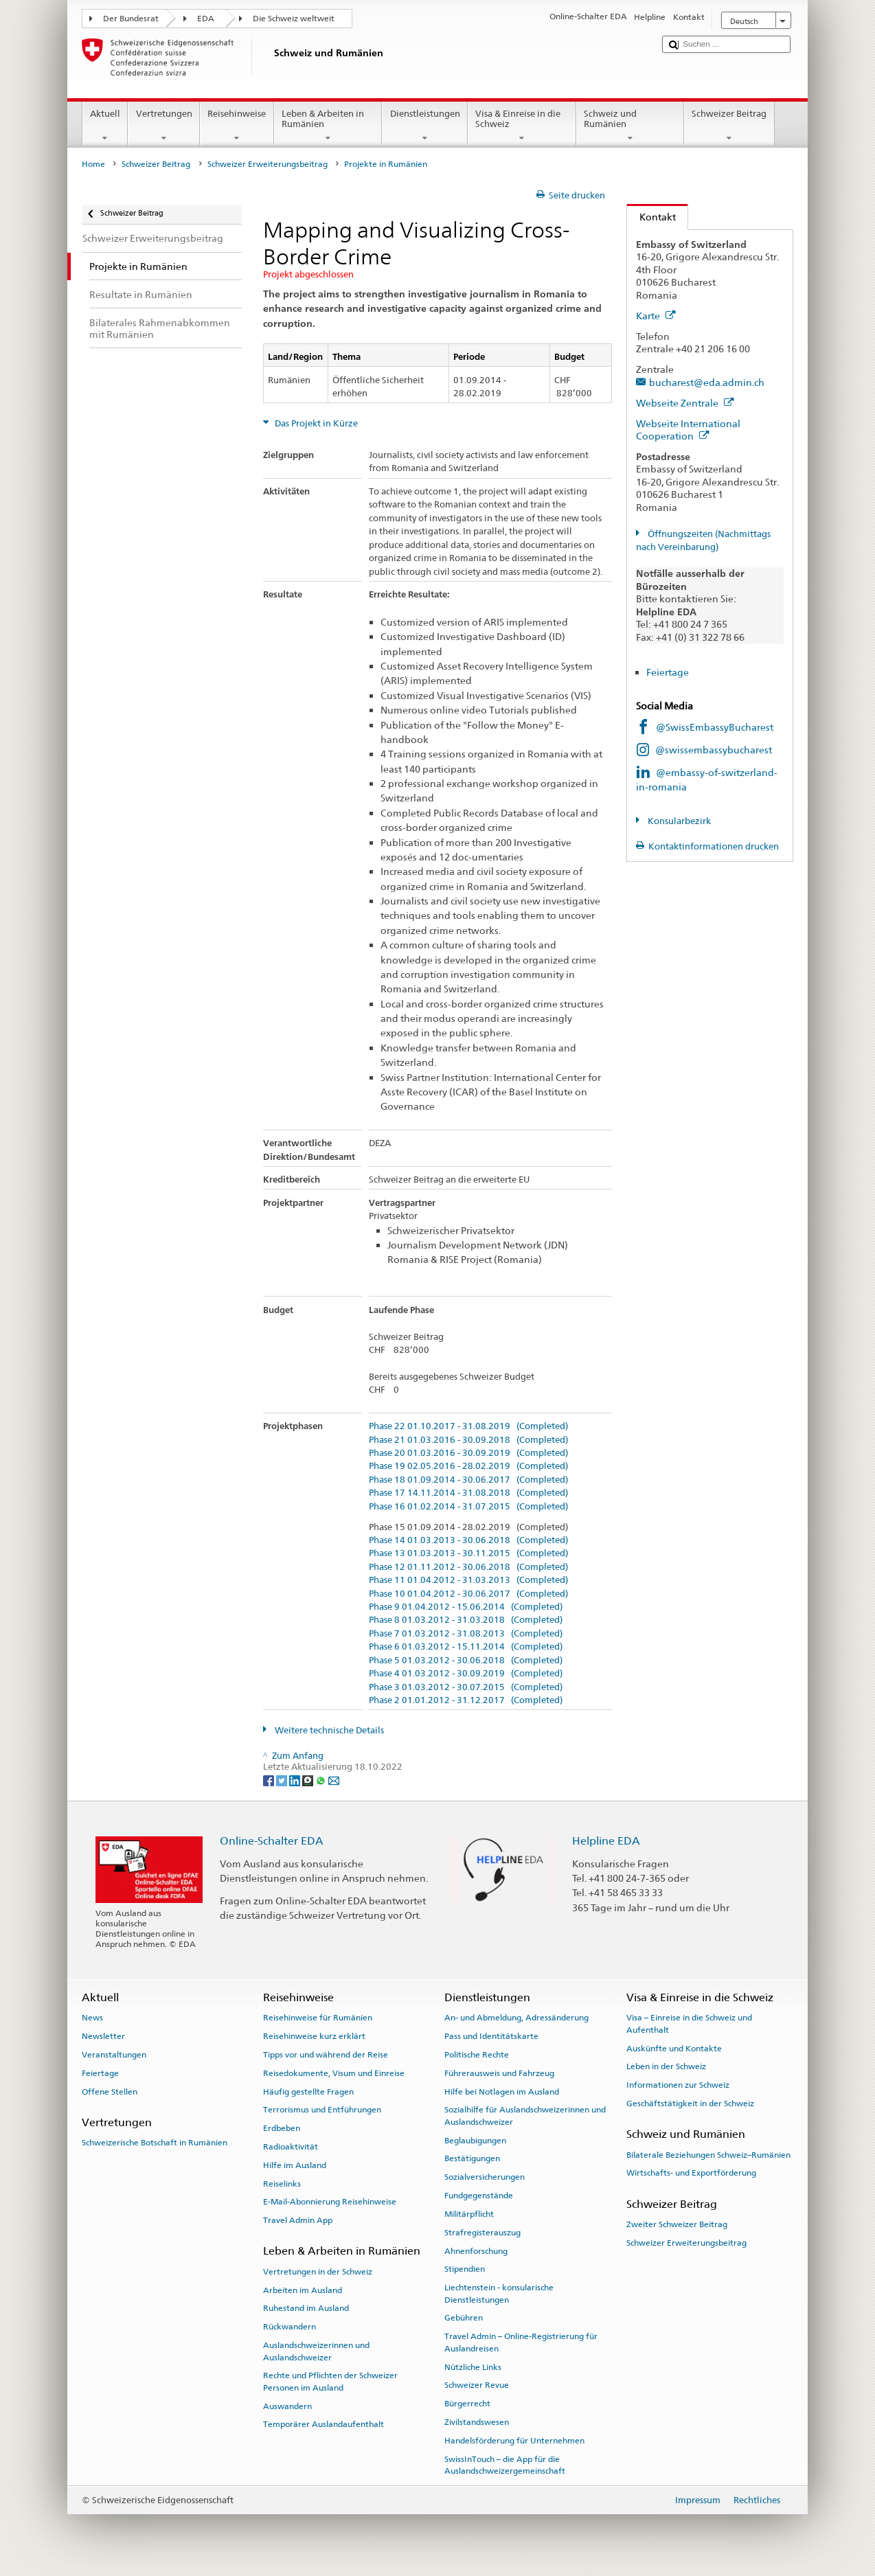  I want to click on Arbeiten im Ausland, so click(302, 2289).